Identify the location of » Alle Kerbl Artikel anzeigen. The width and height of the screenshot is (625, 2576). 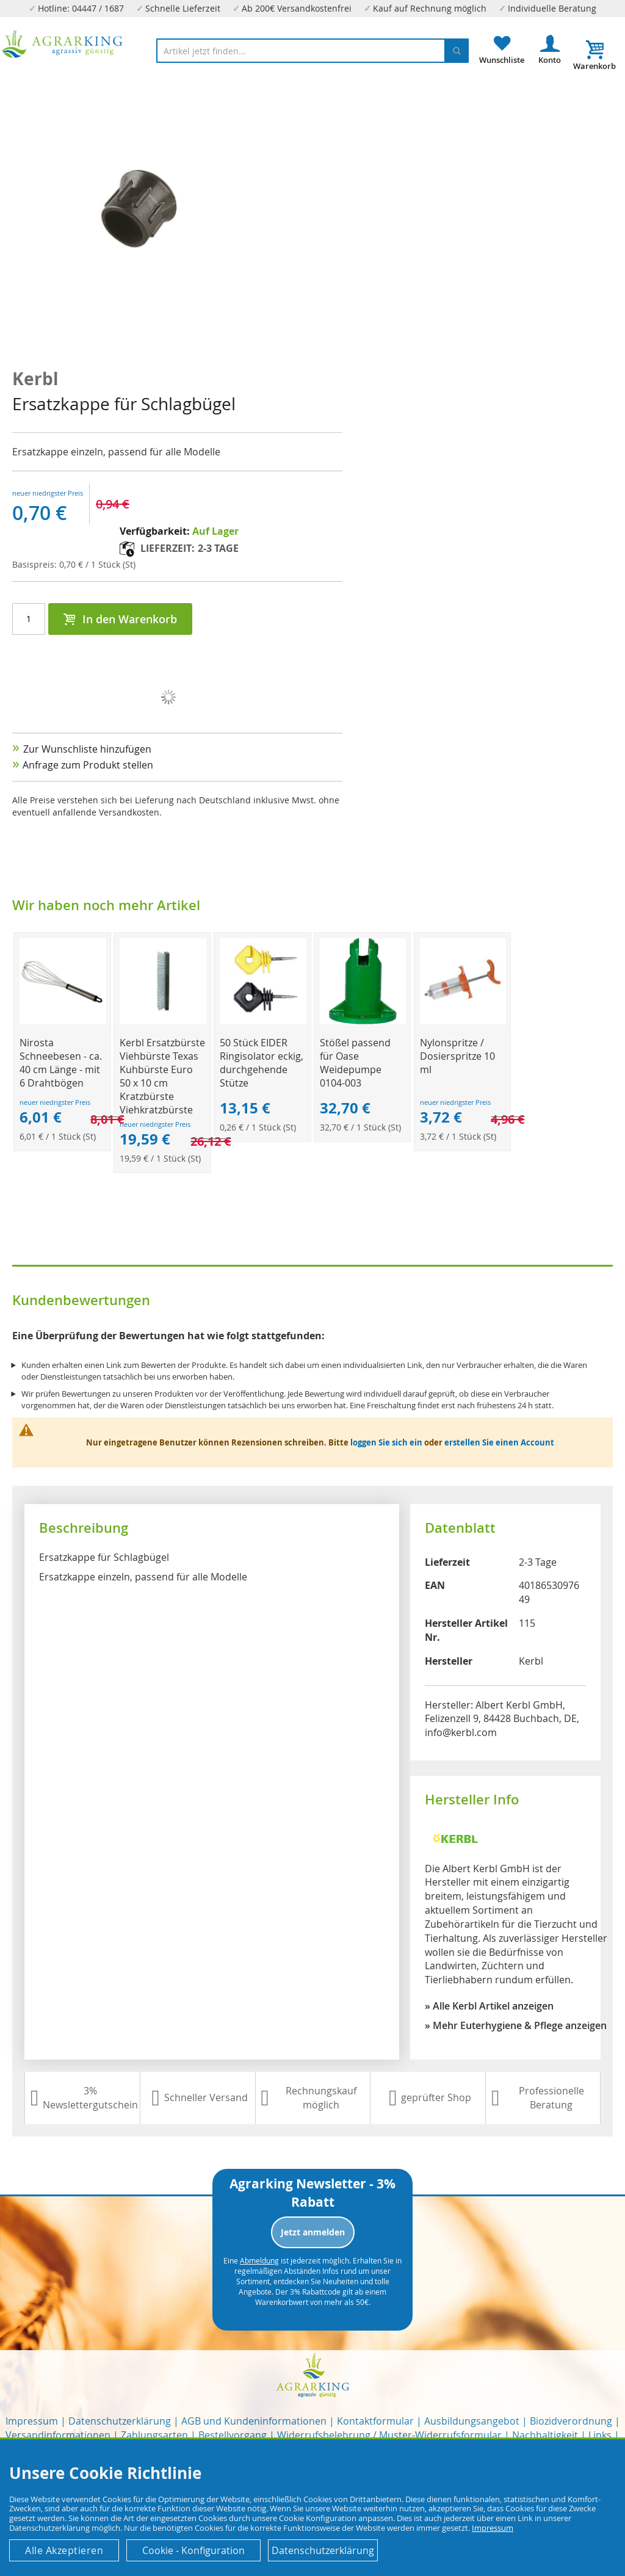
(489, 2006).